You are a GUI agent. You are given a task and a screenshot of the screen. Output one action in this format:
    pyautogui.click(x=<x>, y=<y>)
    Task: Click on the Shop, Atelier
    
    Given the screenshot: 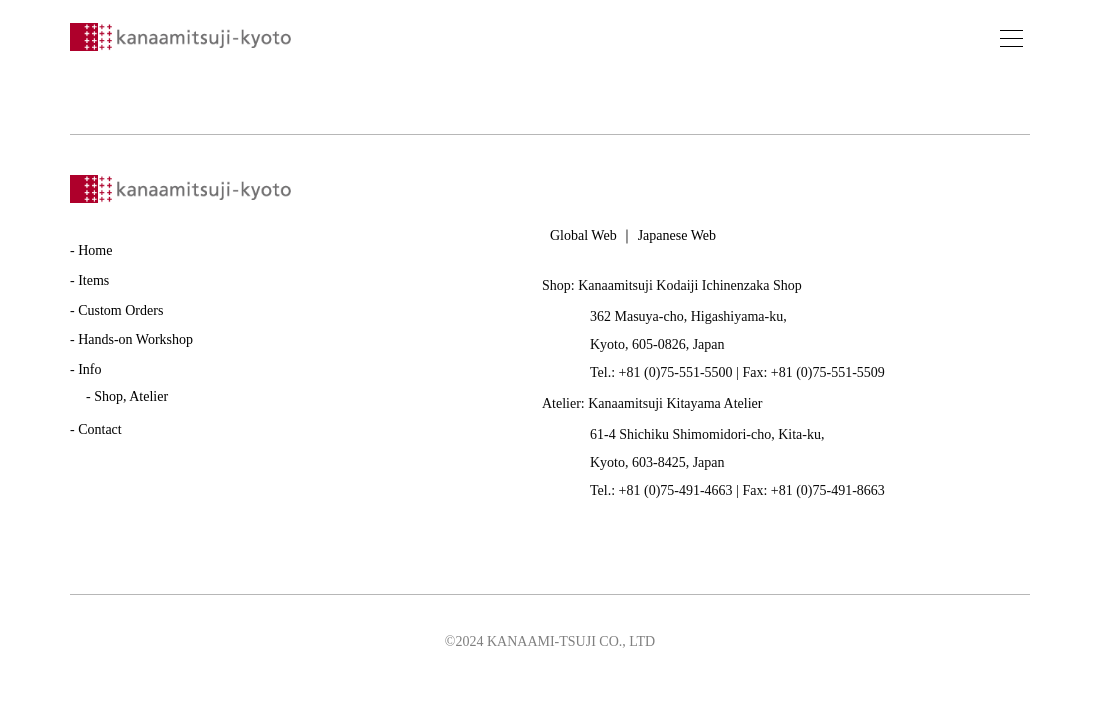 What is the action you would take?
    pyautogui.click(x=131, y=396)
    